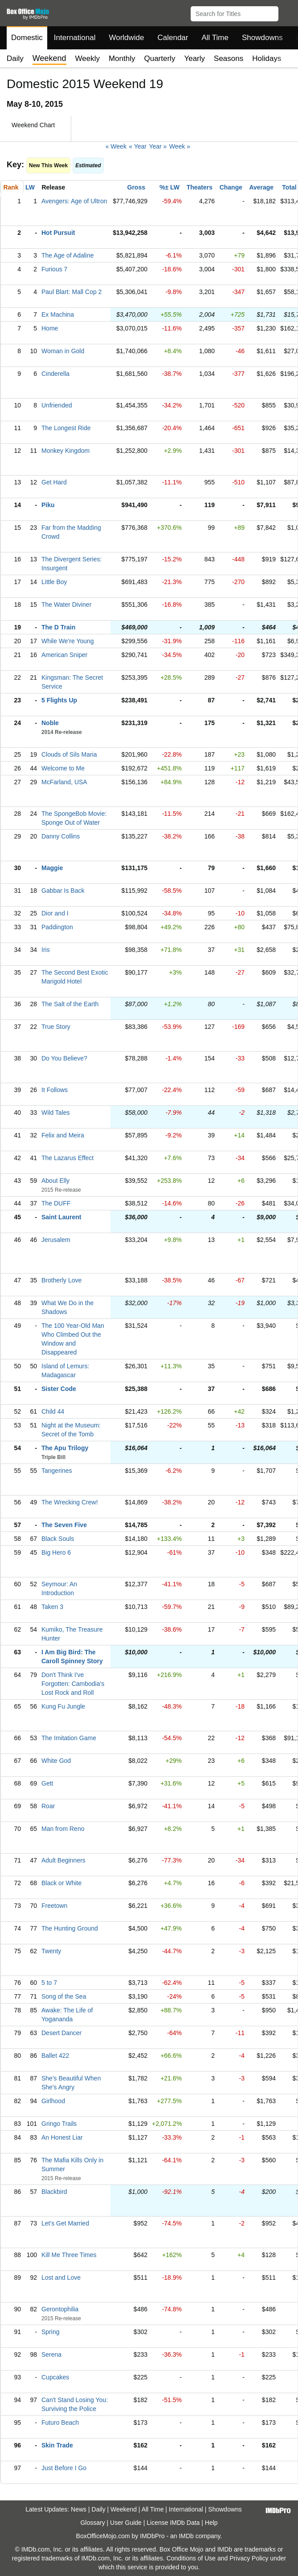 This screenshot has height=2576, width=298. I want to click on Desert Dancer, so click(61, 2032).